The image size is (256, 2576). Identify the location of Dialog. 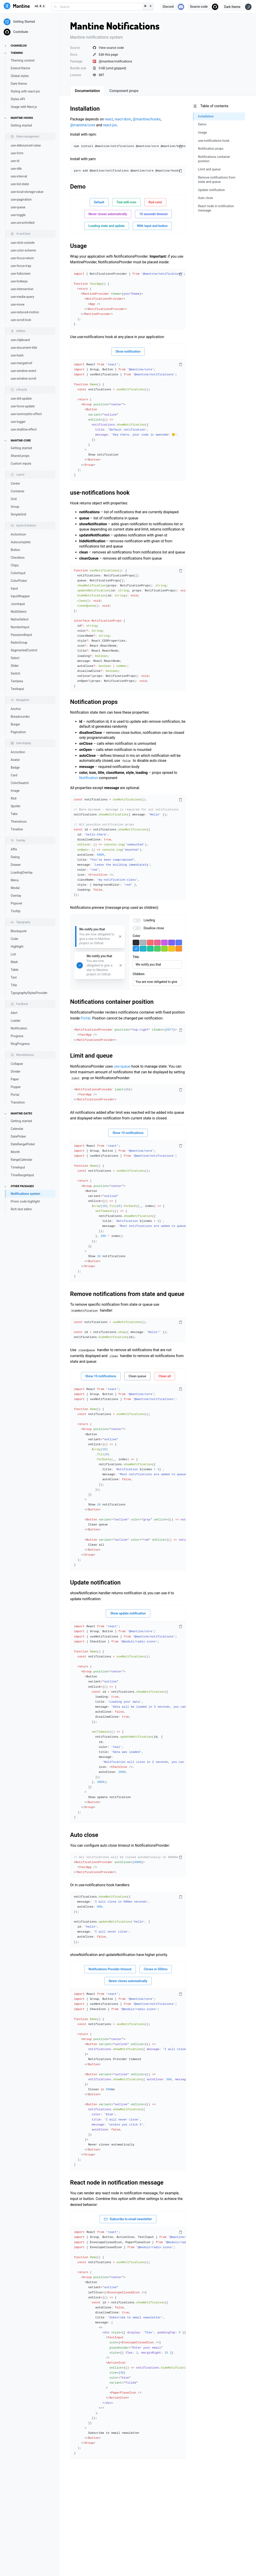
(15, 857).